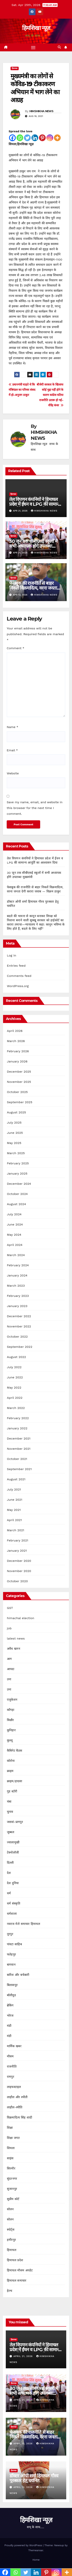  Describe the element at coordinates (13, 773) in the screenshot. I see `Website` at that location.